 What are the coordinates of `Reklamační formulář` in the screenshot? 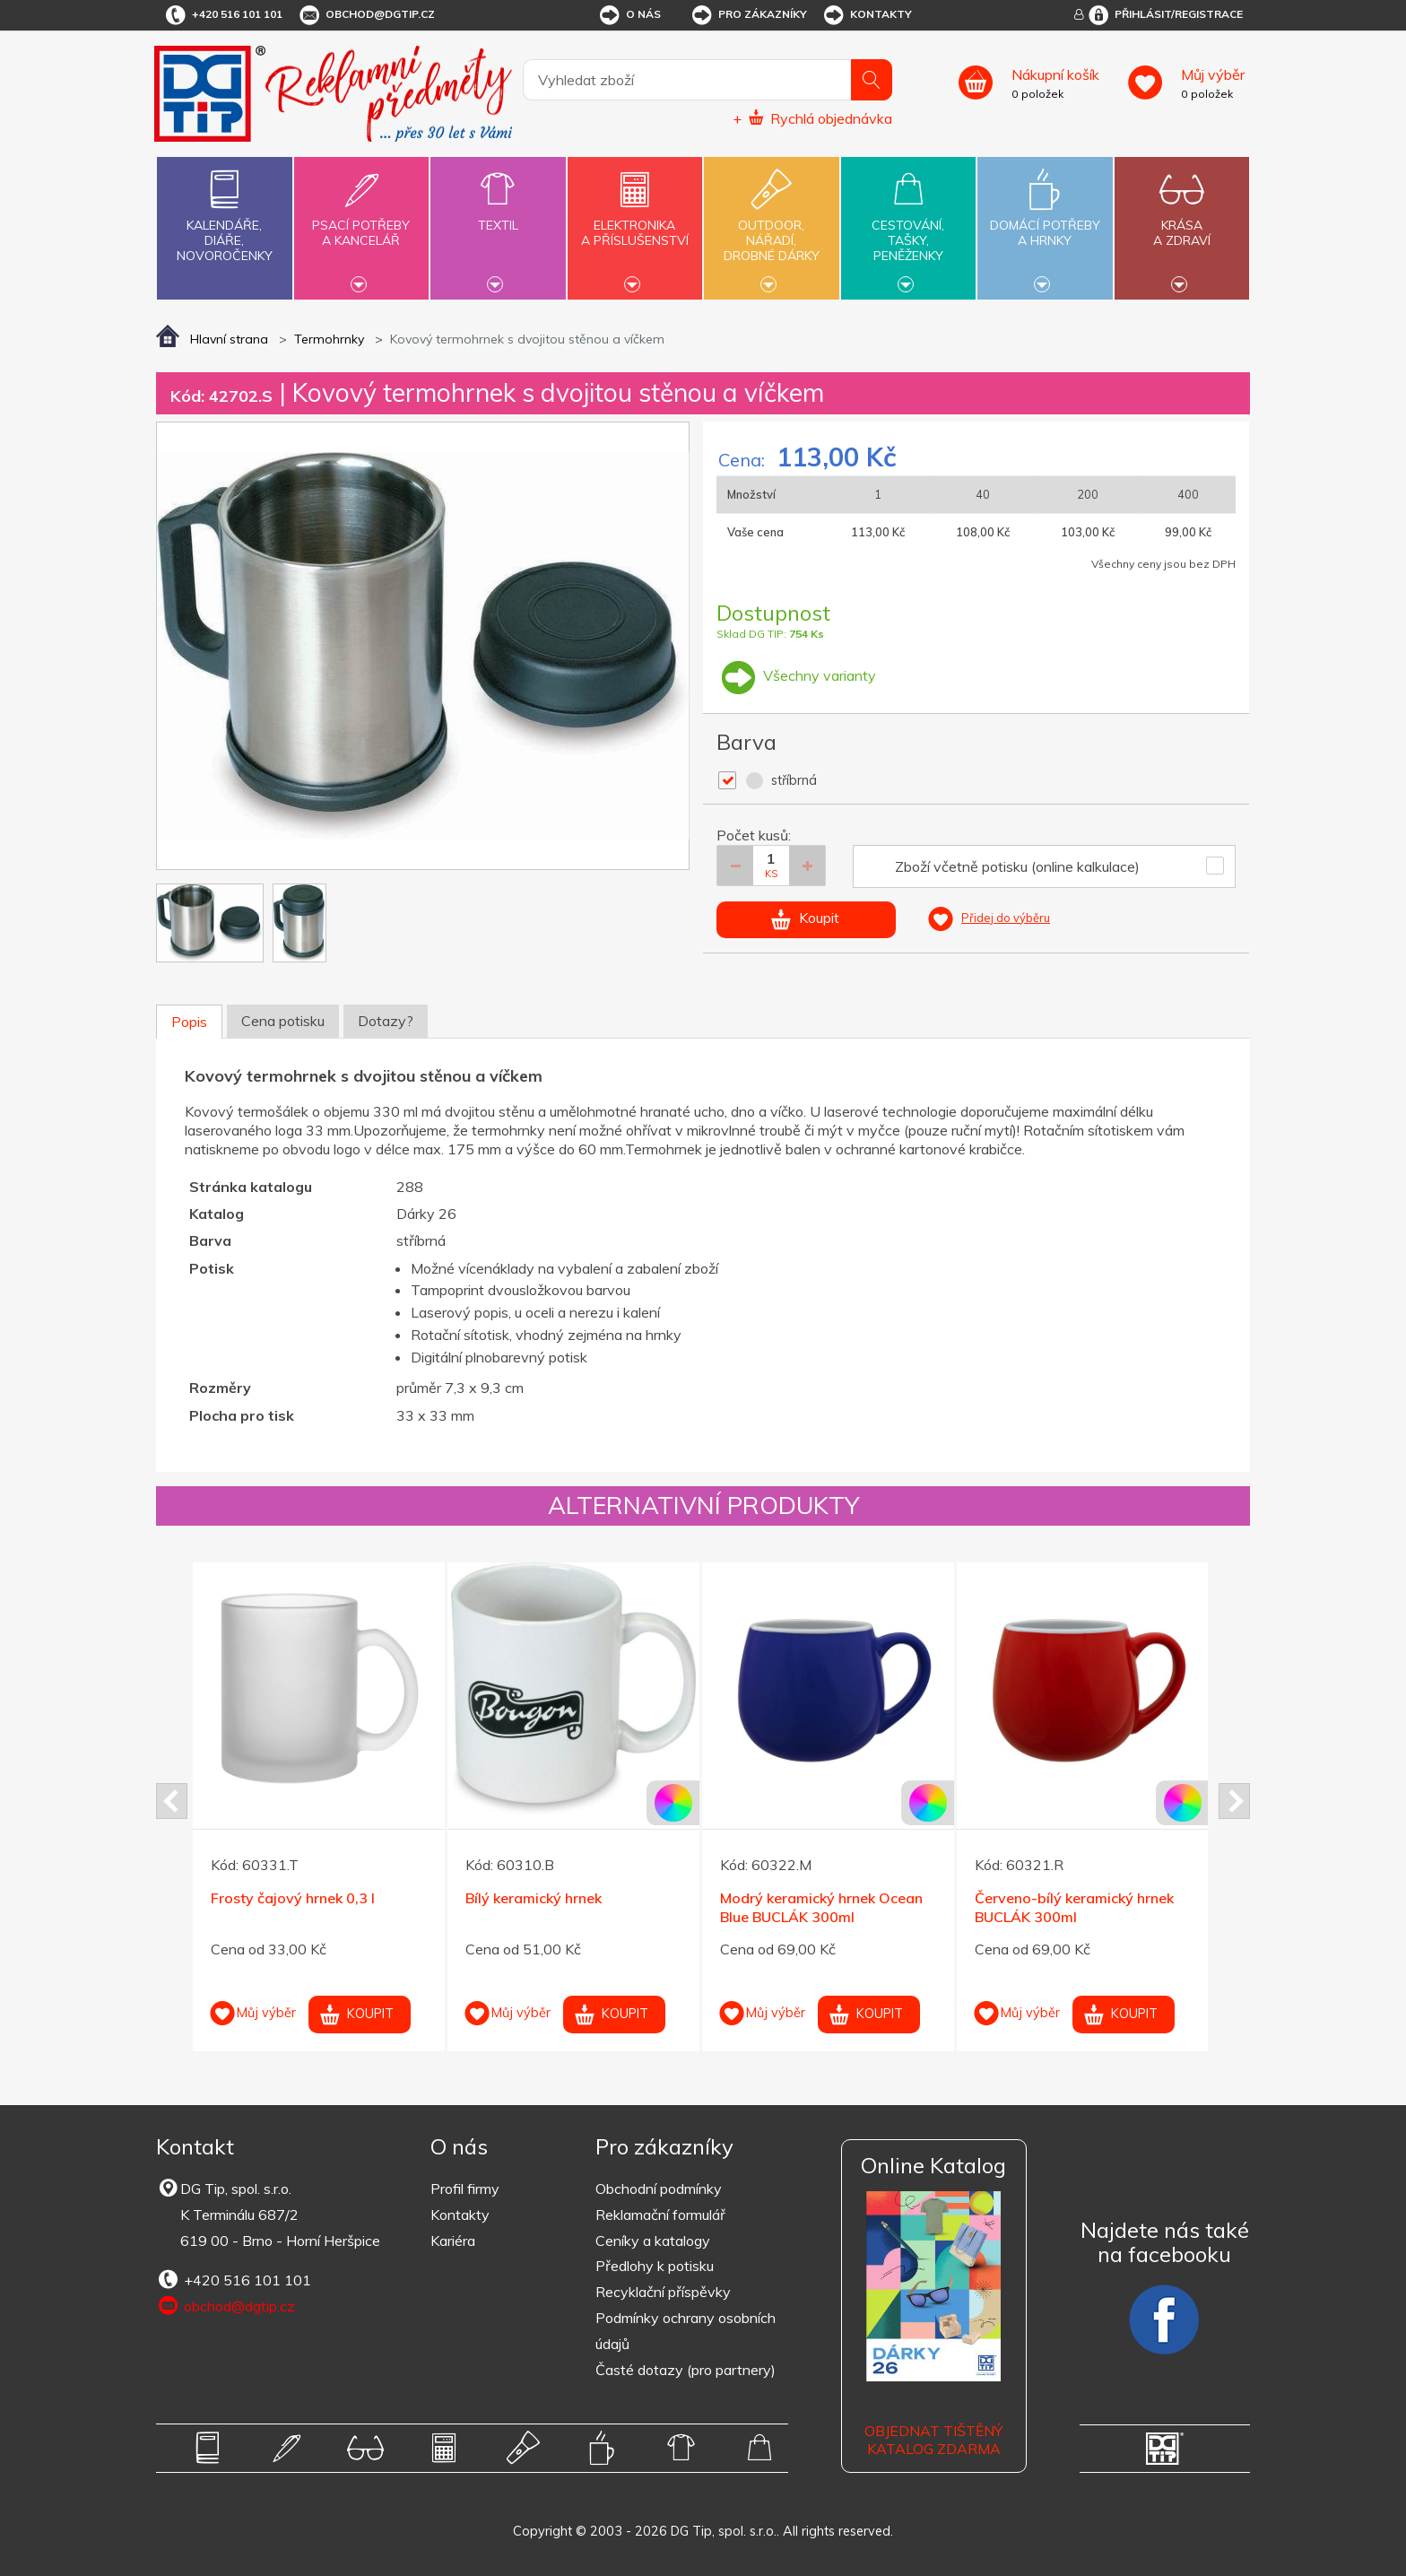 It's located at (660, 2215).